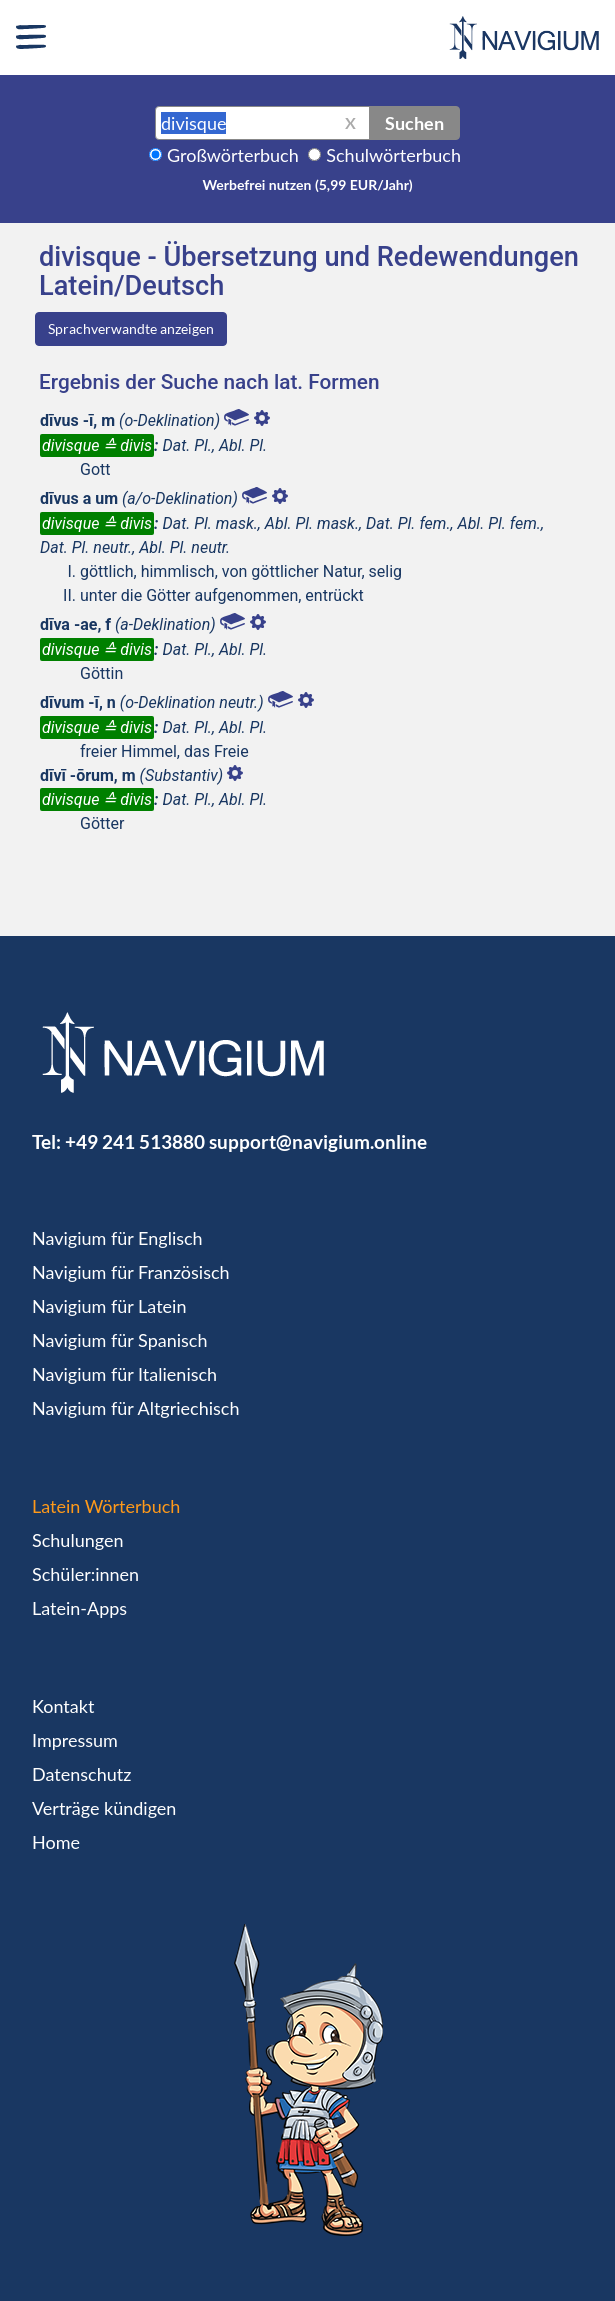 This screenshot has height=2301, width=615. Describe the element at coordinates (56, 1842) in the screenshot. I see `Home` at that location.